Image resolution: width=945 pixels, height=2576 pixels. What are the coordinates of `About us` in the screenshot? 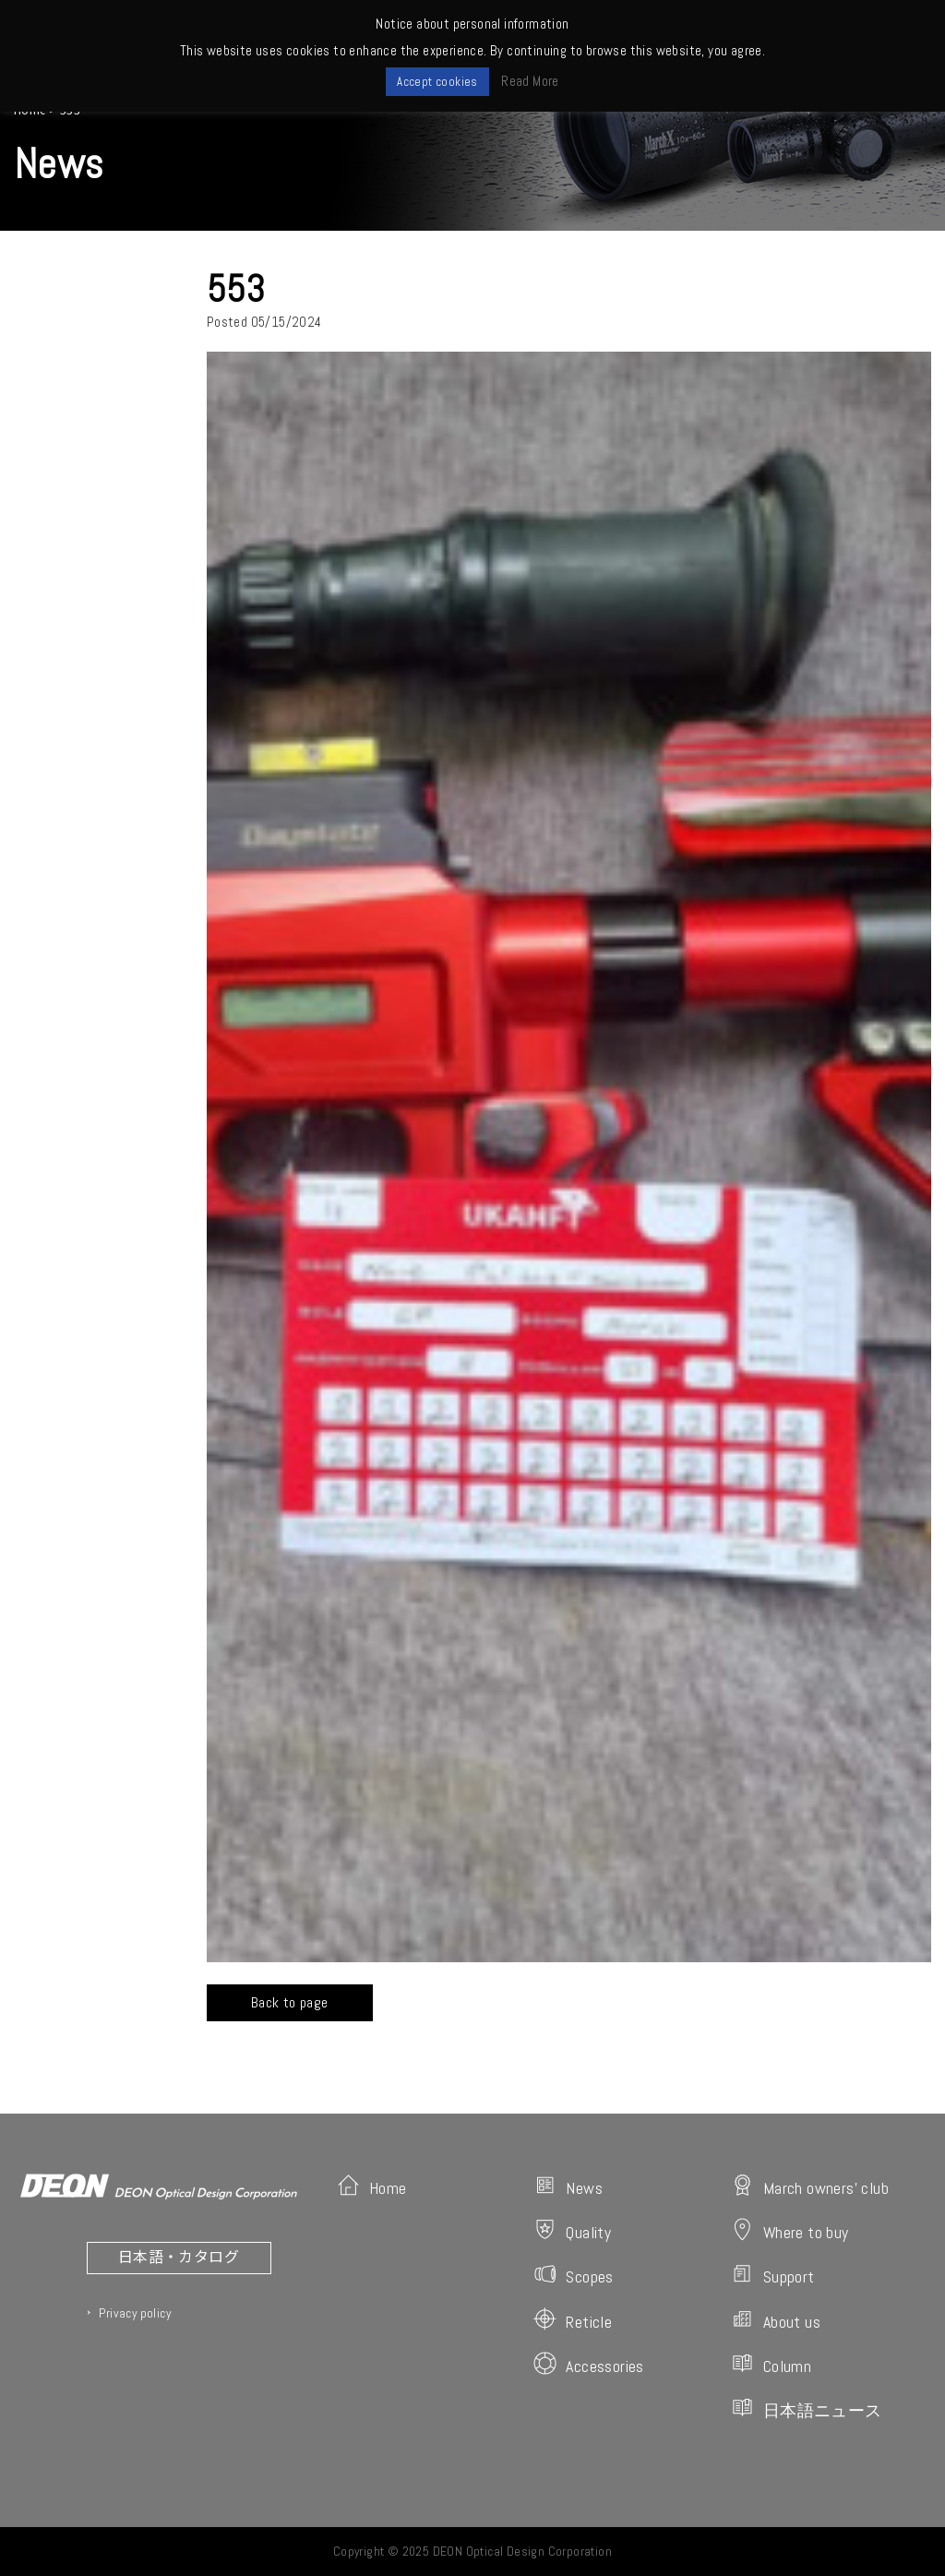 It's located at (775, 2319).